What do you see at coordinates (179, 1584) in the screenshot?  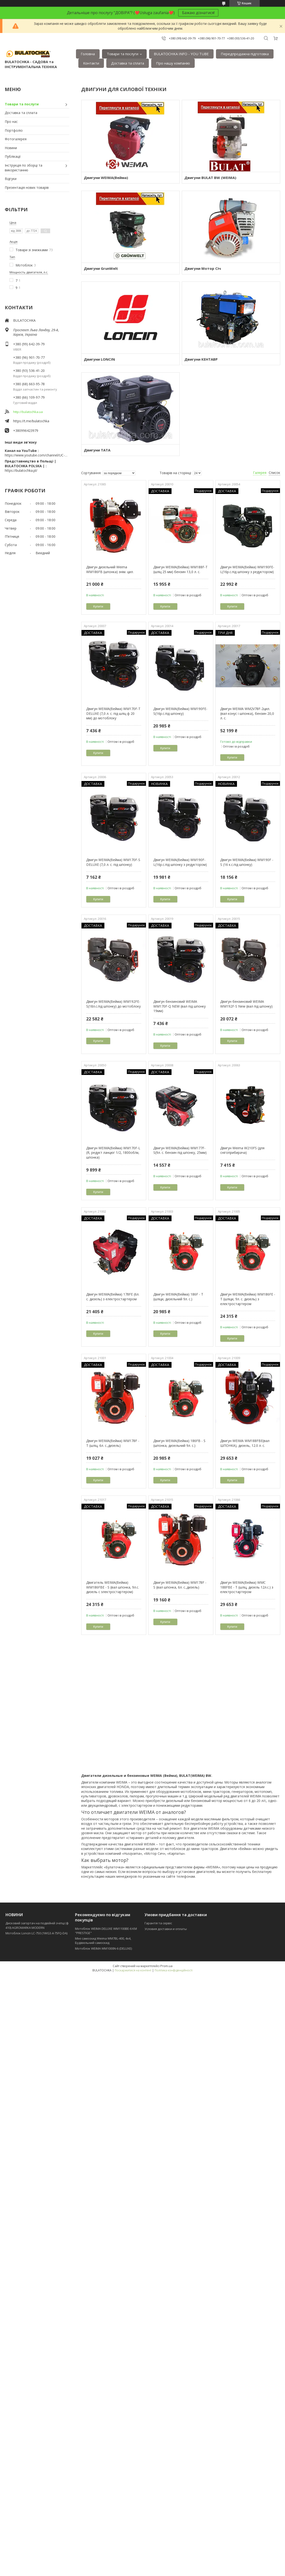 I see `Двигун WEIMA(Вейма) WM178F - S (вал шпонка, 6л. с.,дизель)` at bounding box center [179, 1584].